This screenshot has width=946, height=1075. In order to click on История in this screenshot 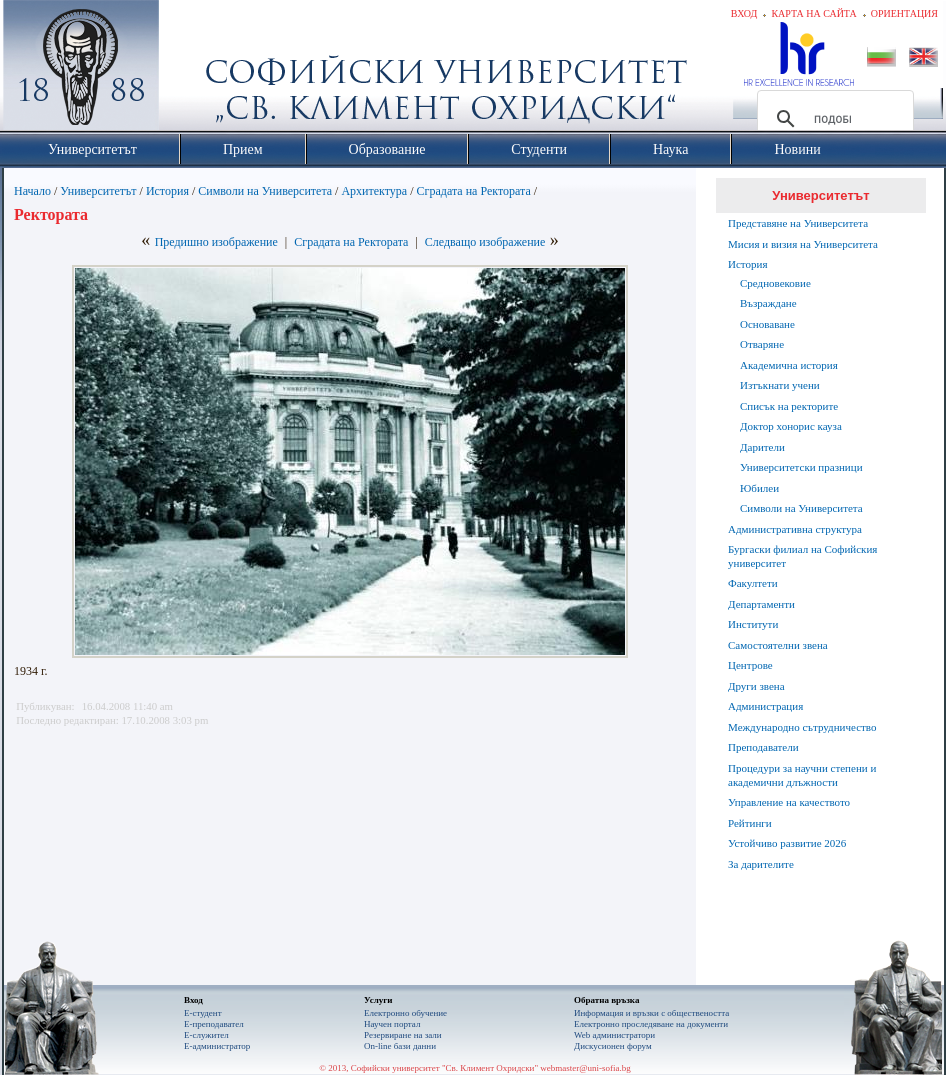, I will do `click(167, 191)`.